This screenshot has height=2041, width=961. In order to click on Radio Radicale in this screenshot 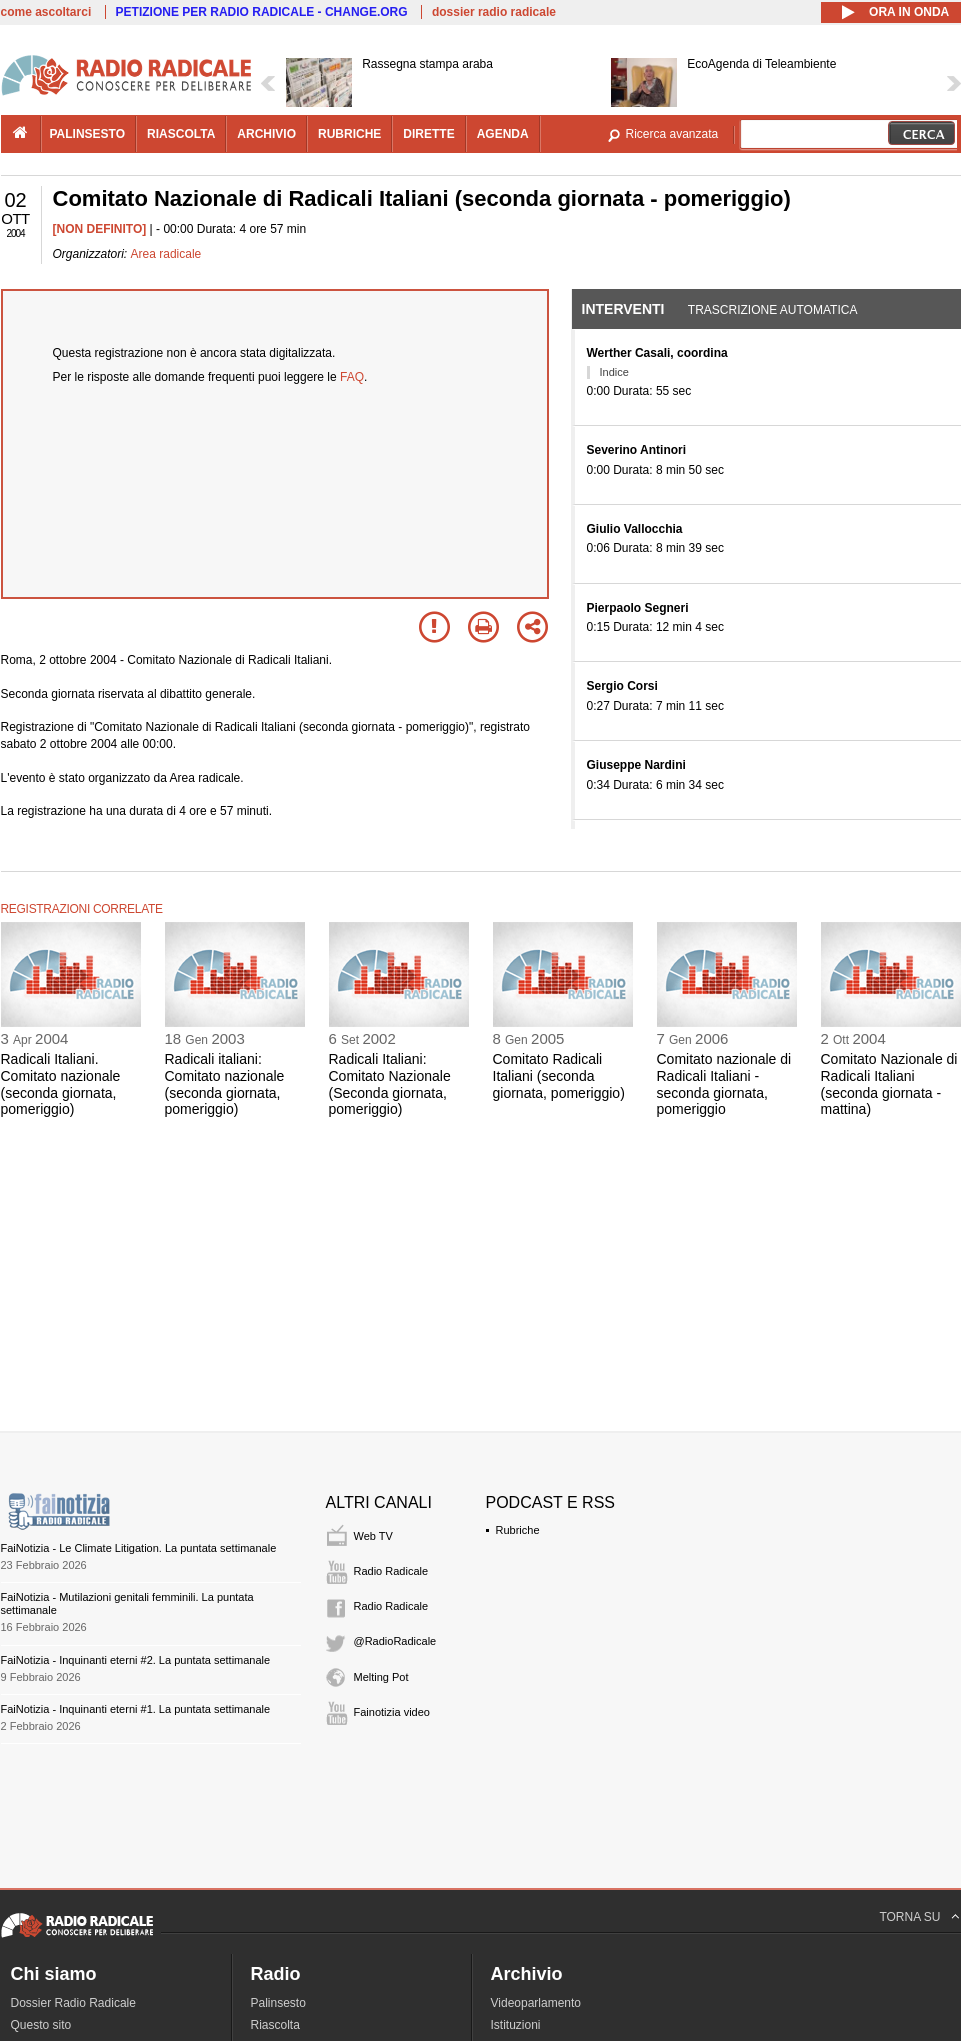, I will do `click(391, 1571)`.